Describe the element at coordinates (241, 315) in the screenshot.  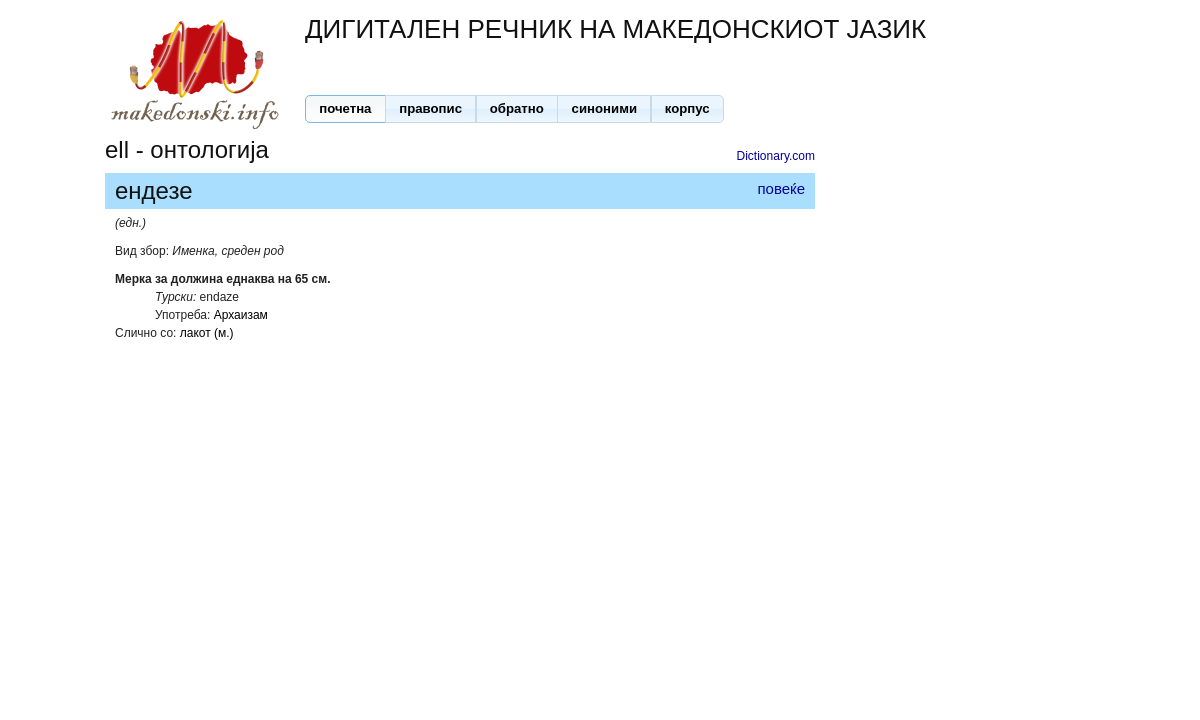
I see `Архаизам` at that location.